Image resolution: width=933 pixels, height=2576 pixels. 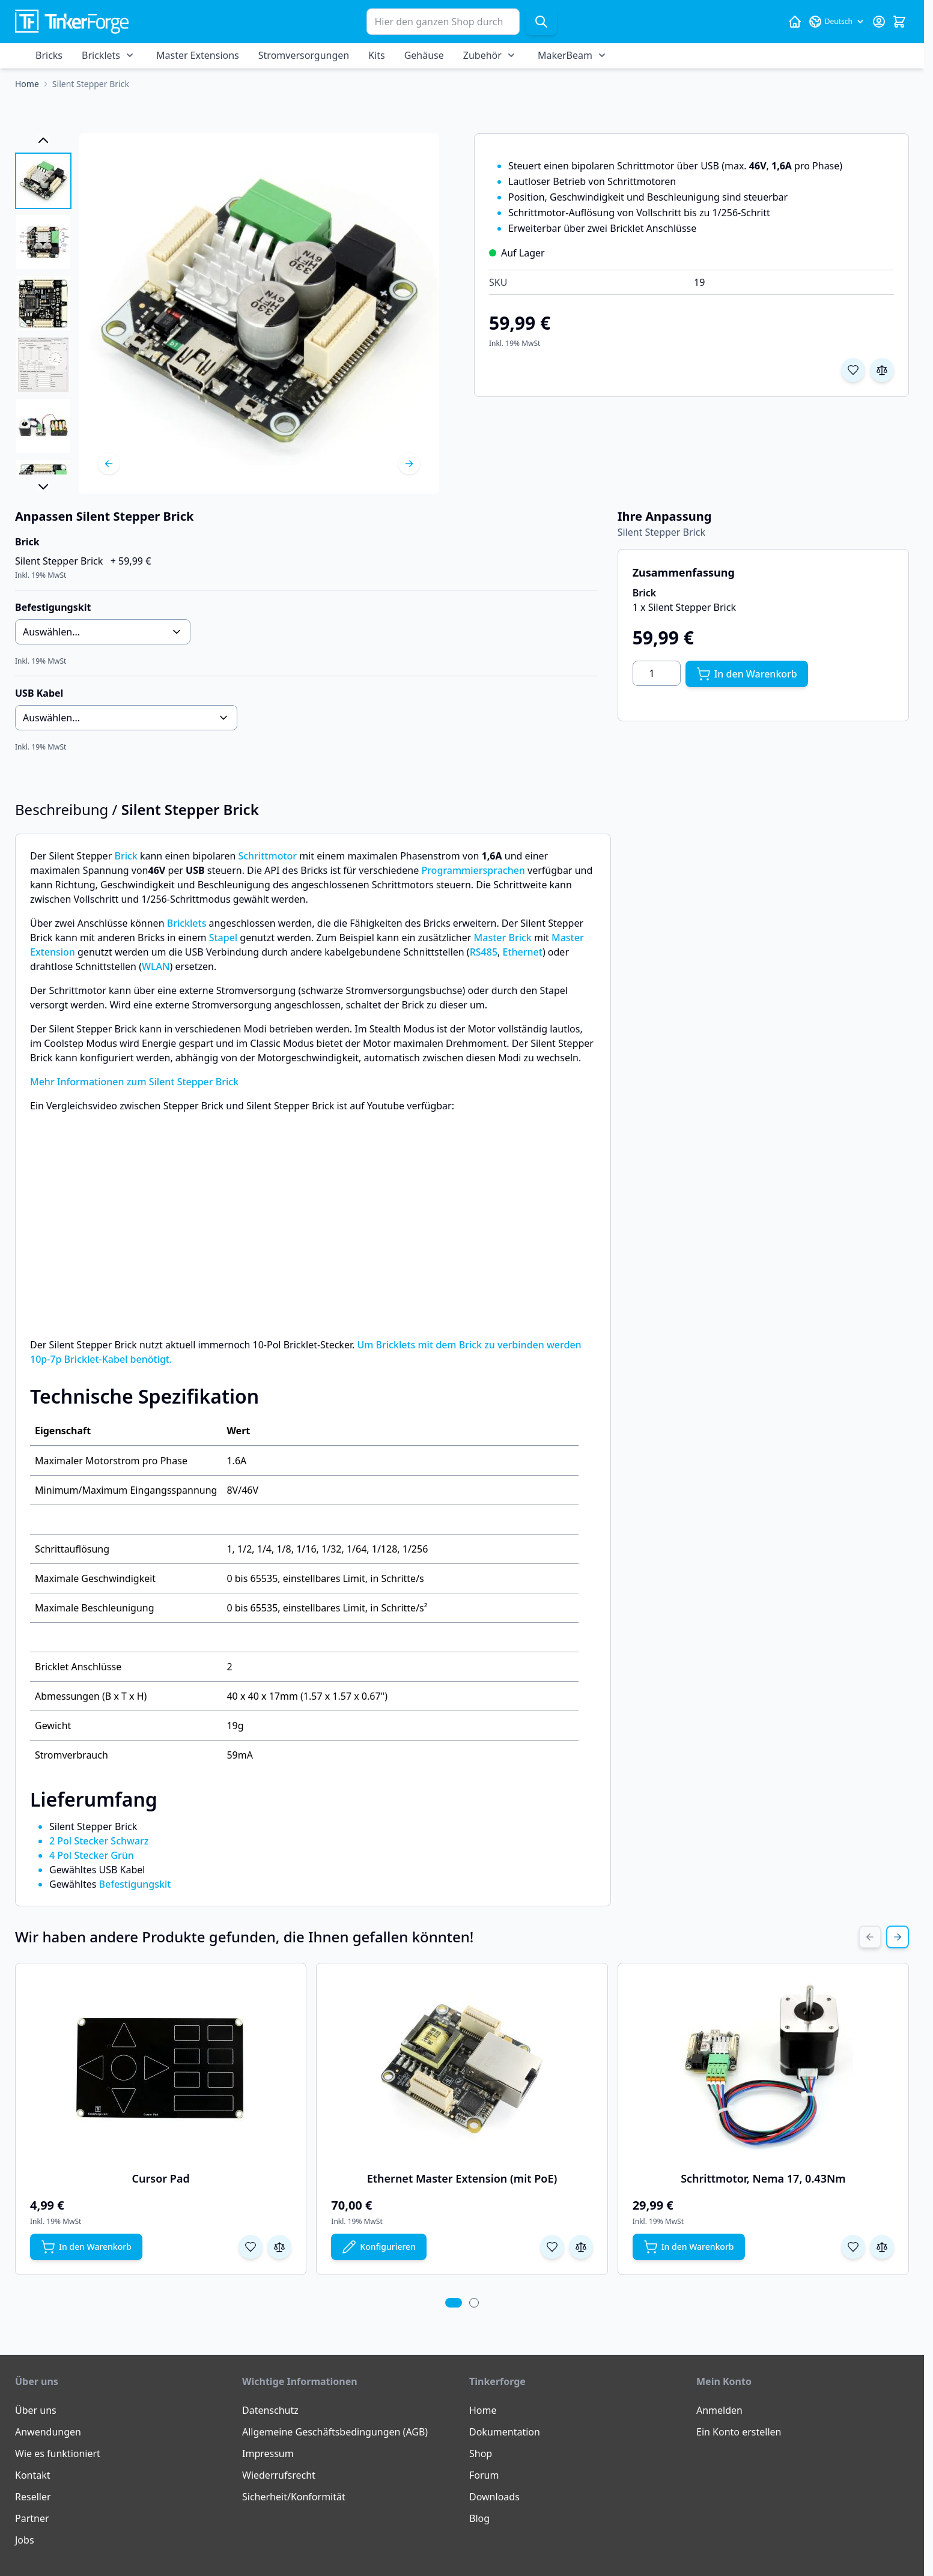 What do you see at coordinates (479, 2518) in the screenshot?
I see `Blog` at bounding box center [479, 2518].